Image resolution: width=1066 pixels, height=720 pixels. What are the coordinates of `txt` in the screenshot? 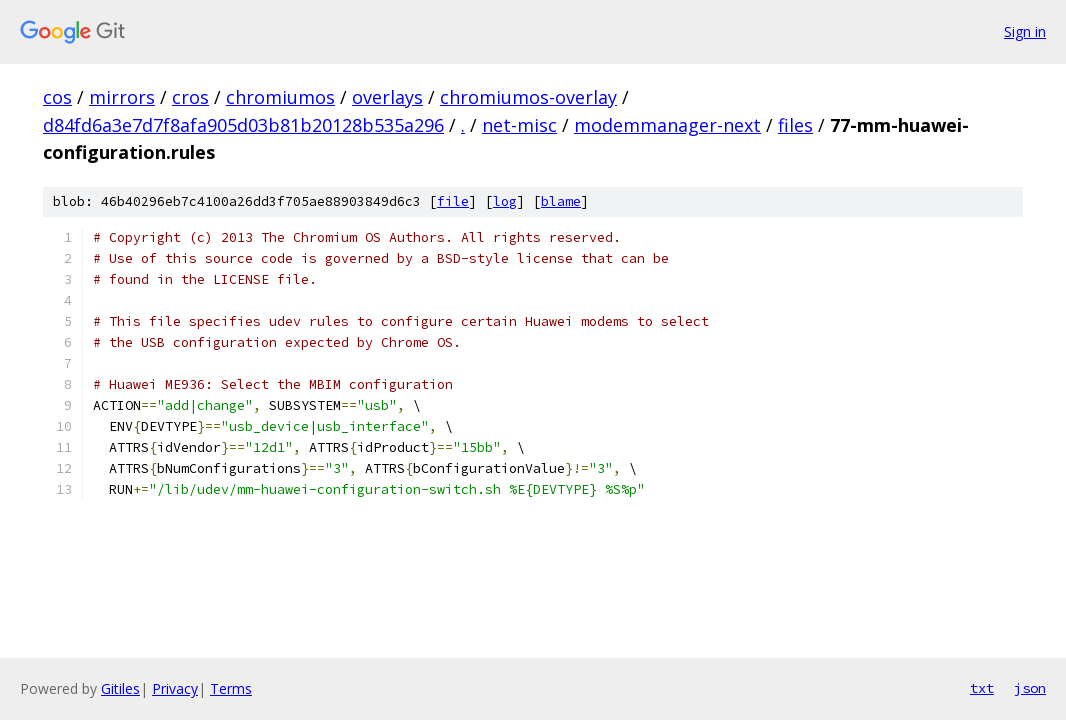 It's located at (982, 688).